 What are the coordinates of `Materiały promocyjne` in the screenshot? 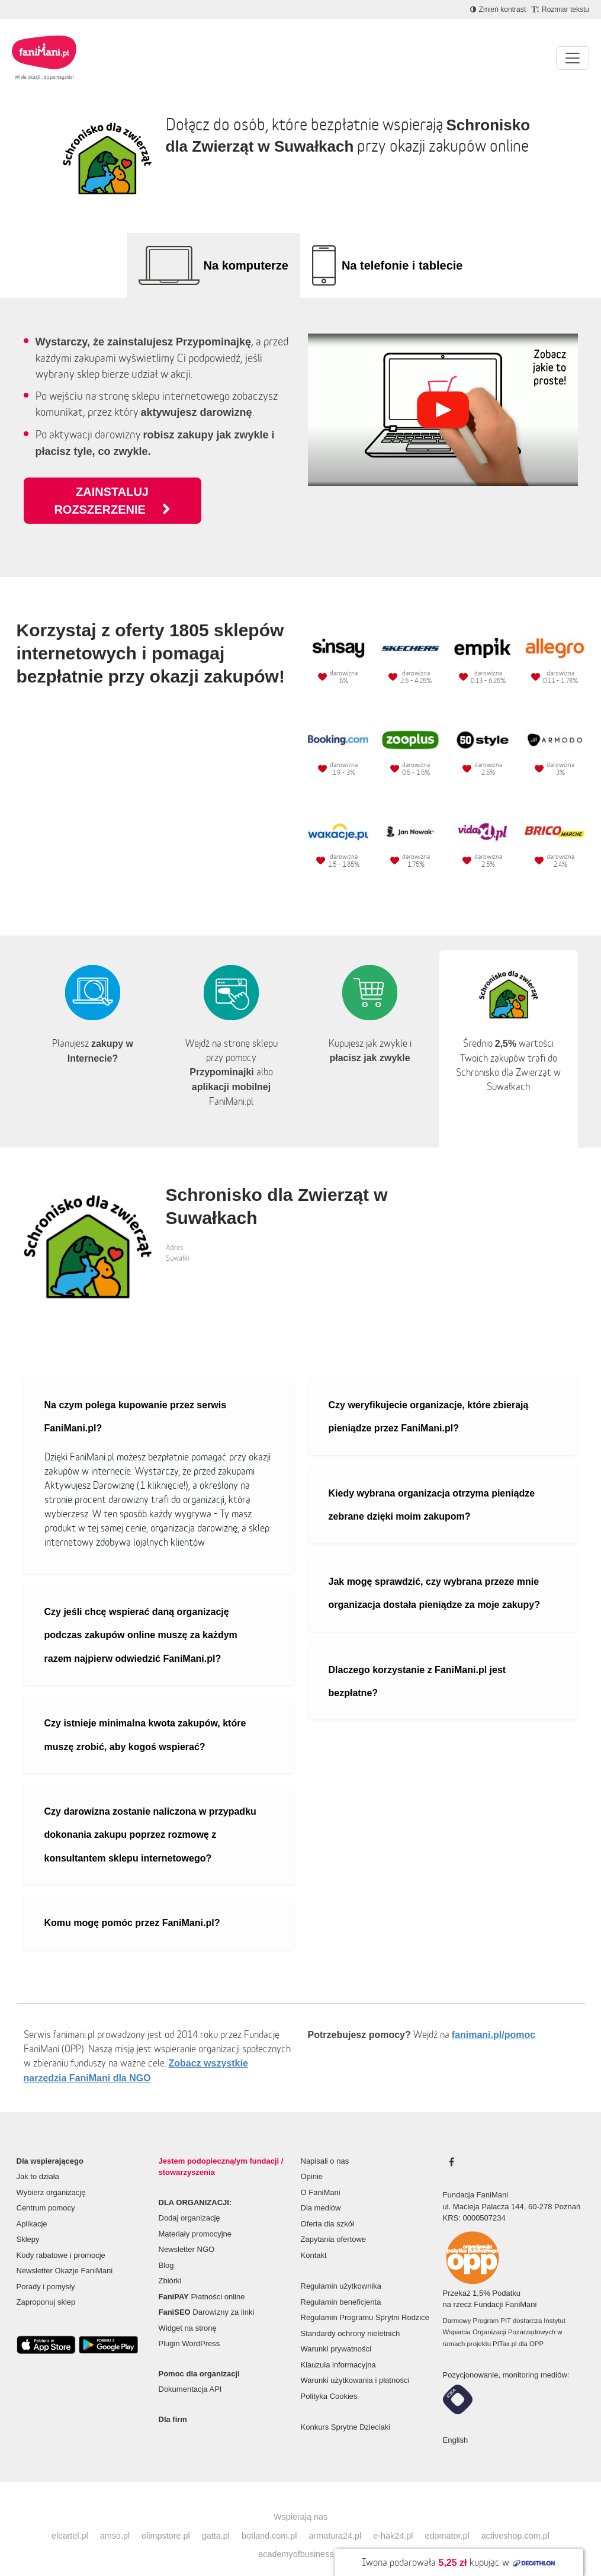 It's located at (195, 2216).